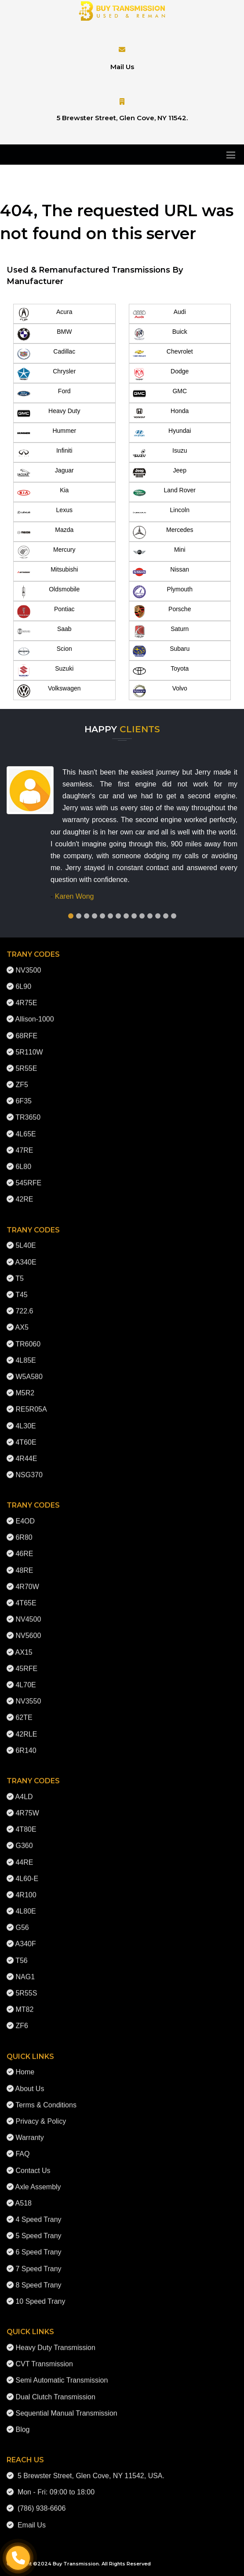 The image size is (244, 2576). Describe the element at coordinates (27, 1111) in the screenshot. I see `TR3650` at that location.